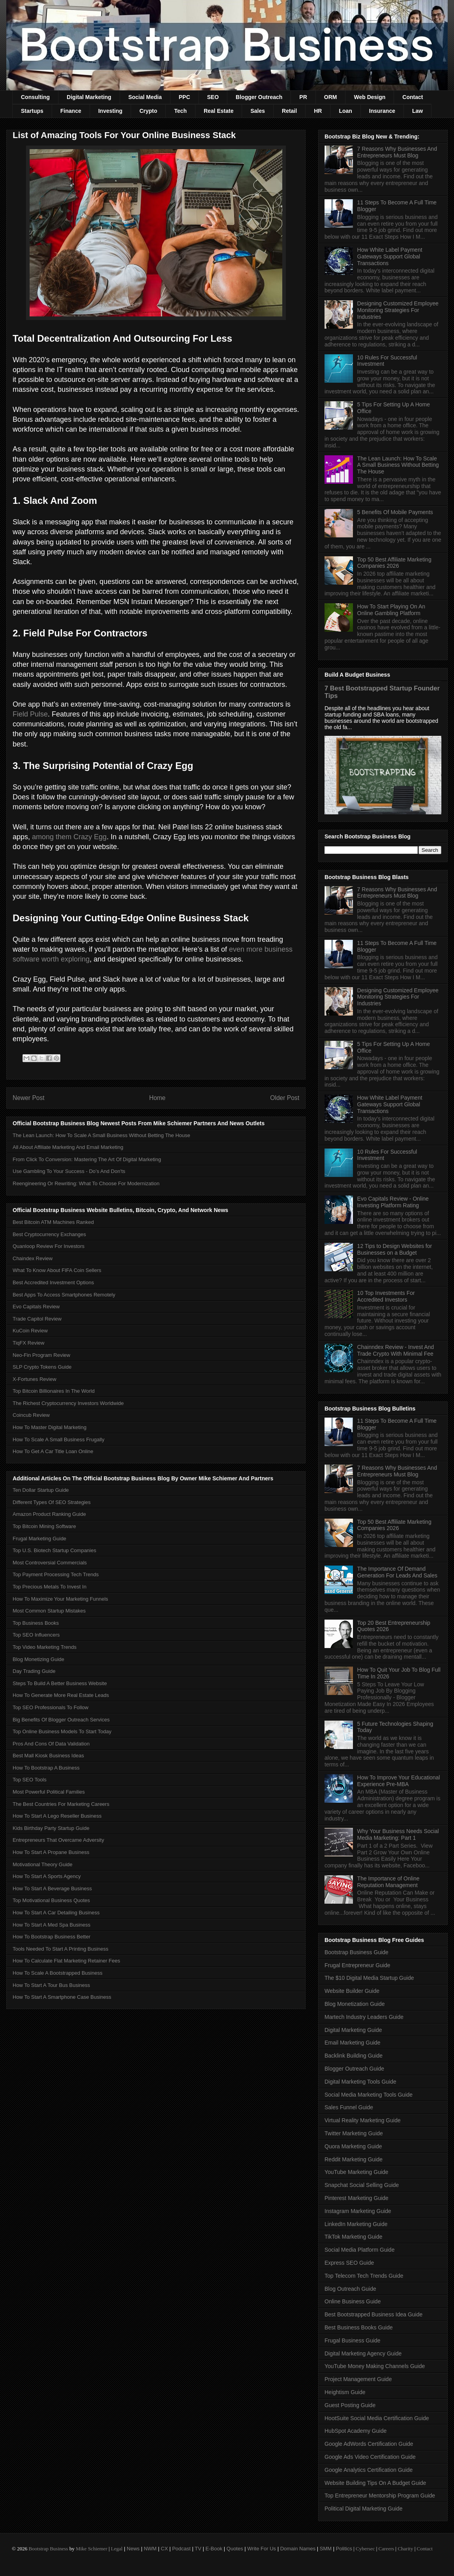 The height and width of the screenshot is (2576, 454). Describe the element at coordinates (354, 2237) in the screenshot. I see `TikTok Marketing Guide` at that location.